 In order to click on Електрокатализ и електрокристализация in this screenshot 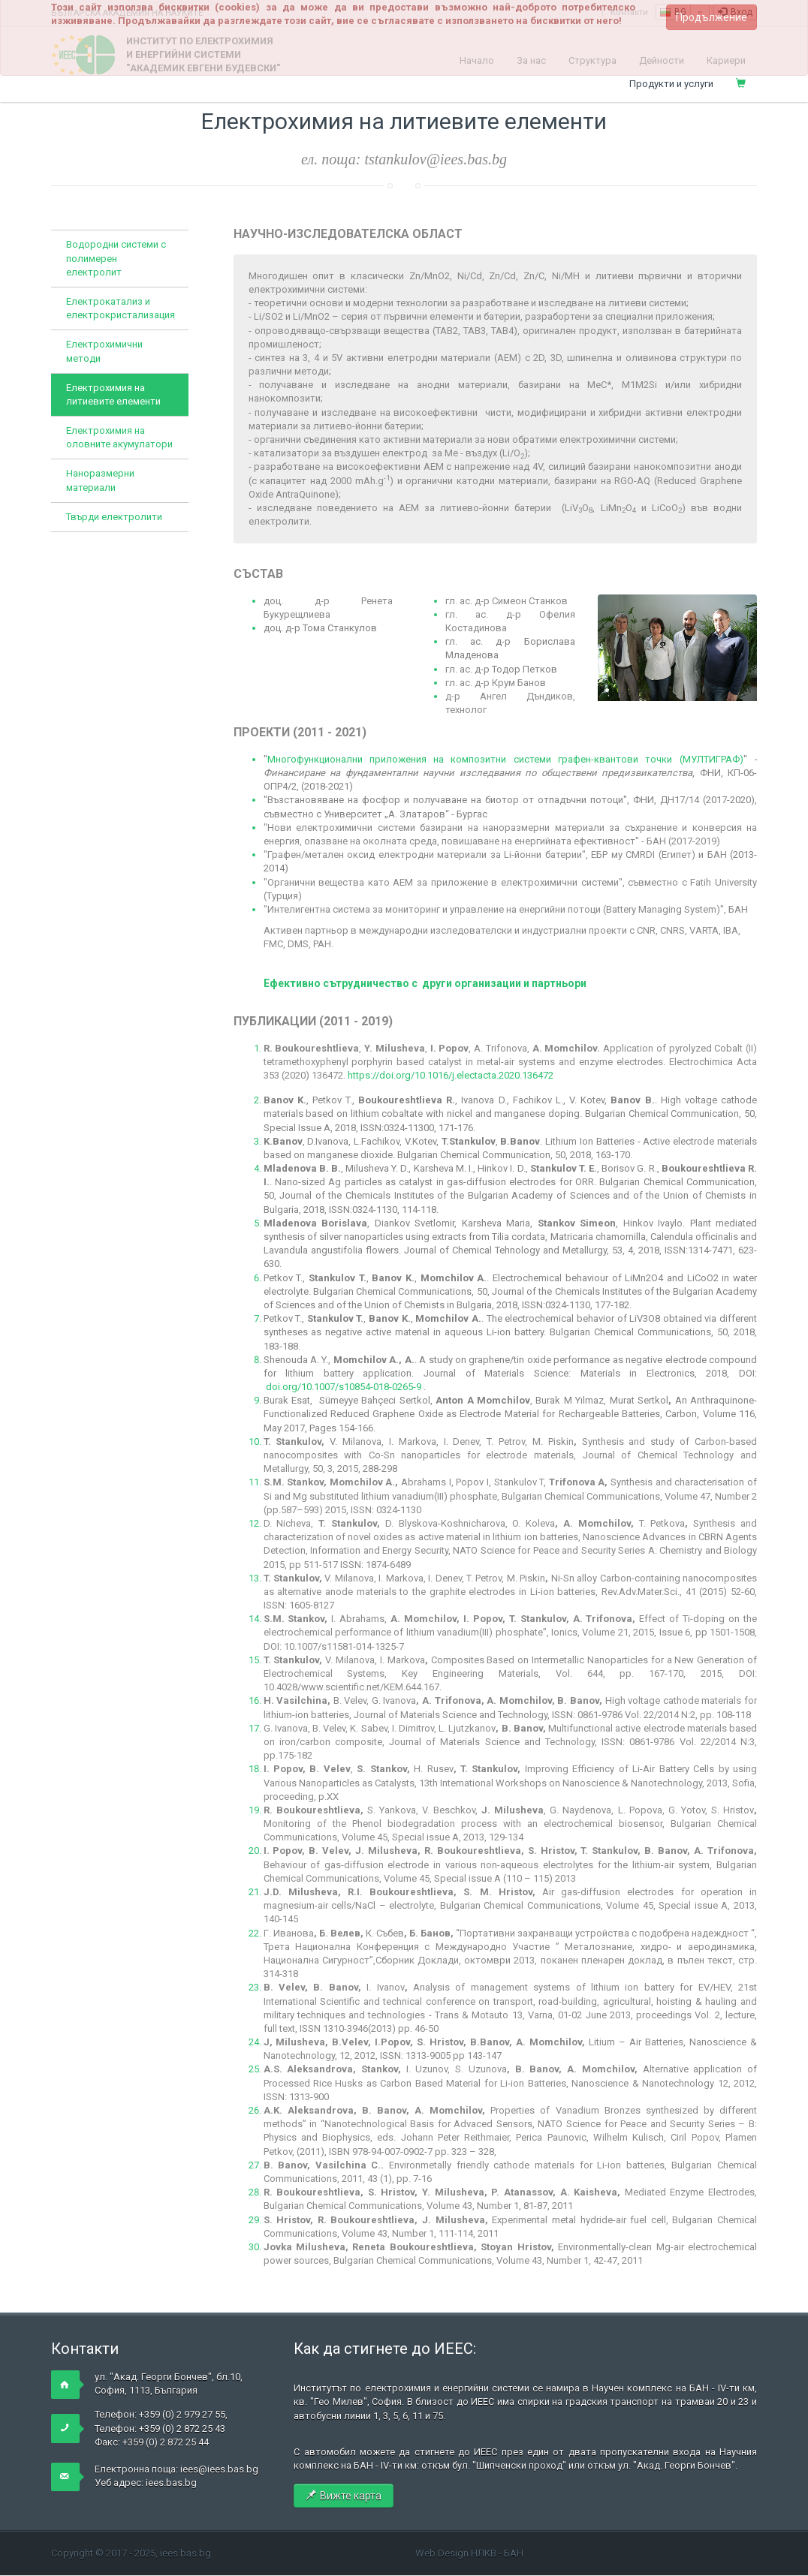, I will do `click(120, 308)`.